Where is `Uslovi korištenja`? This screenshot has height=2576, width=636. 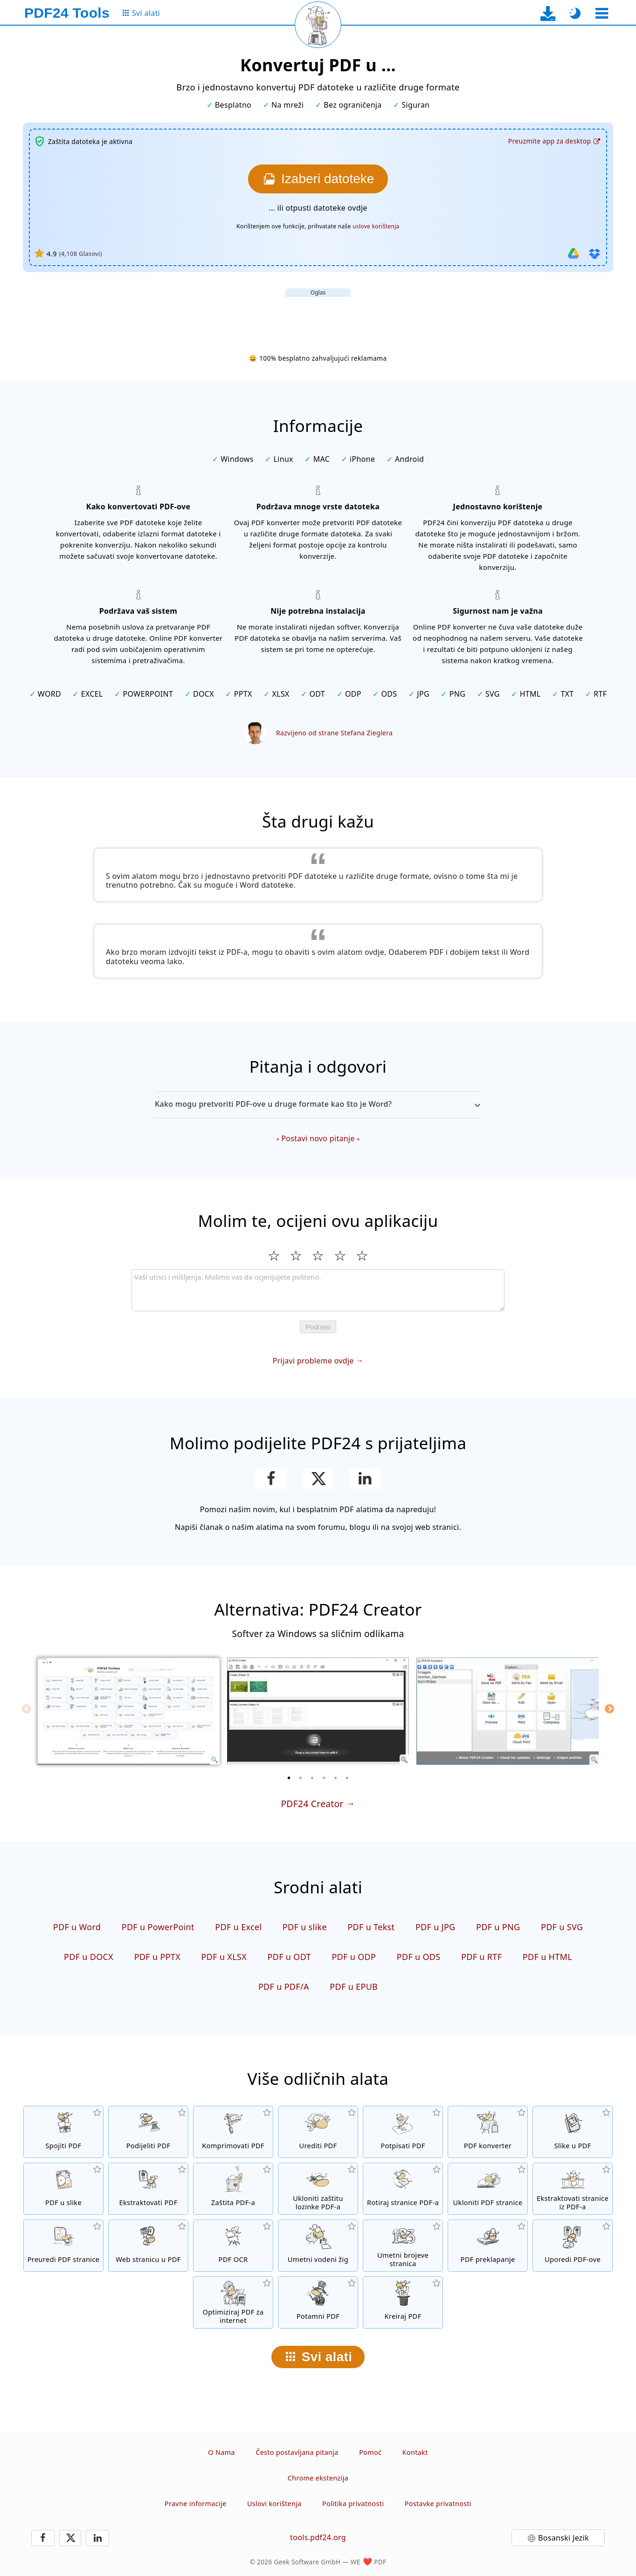
Uslovi korištenja is located at coordinates (274, 2503).